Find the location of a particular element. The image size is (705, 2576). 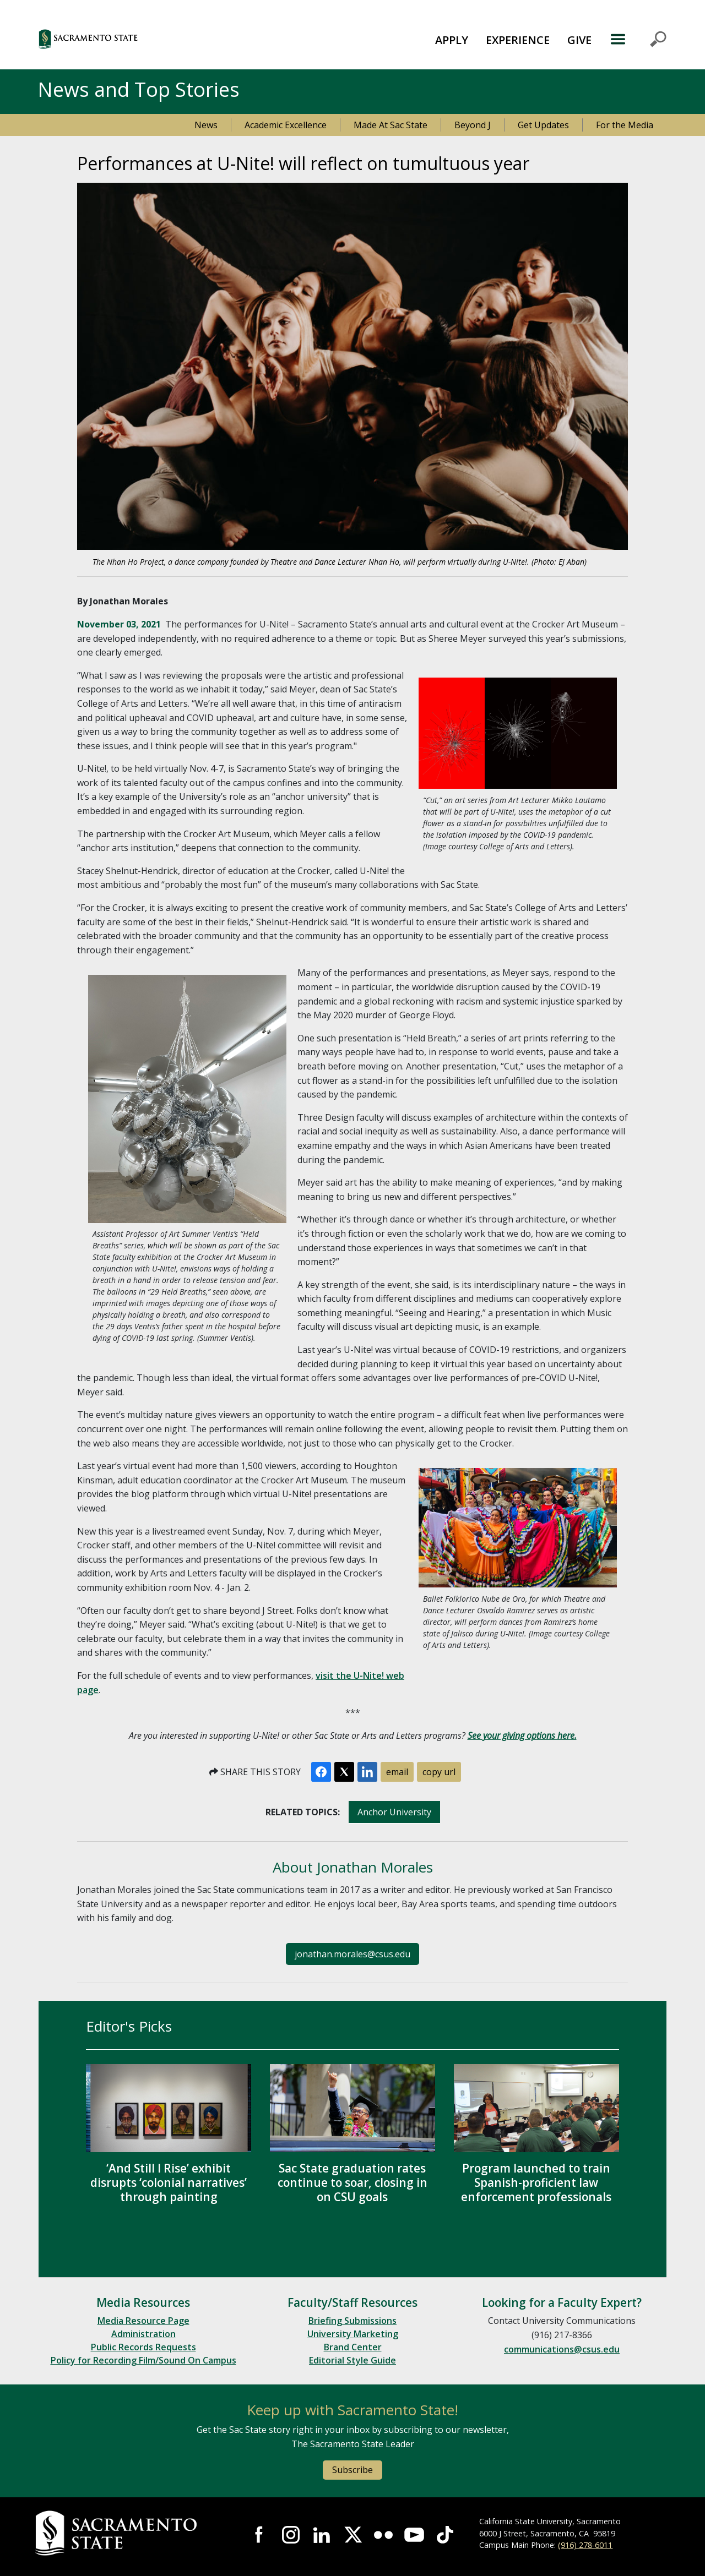

[button] is located at coordinates (148, 38).